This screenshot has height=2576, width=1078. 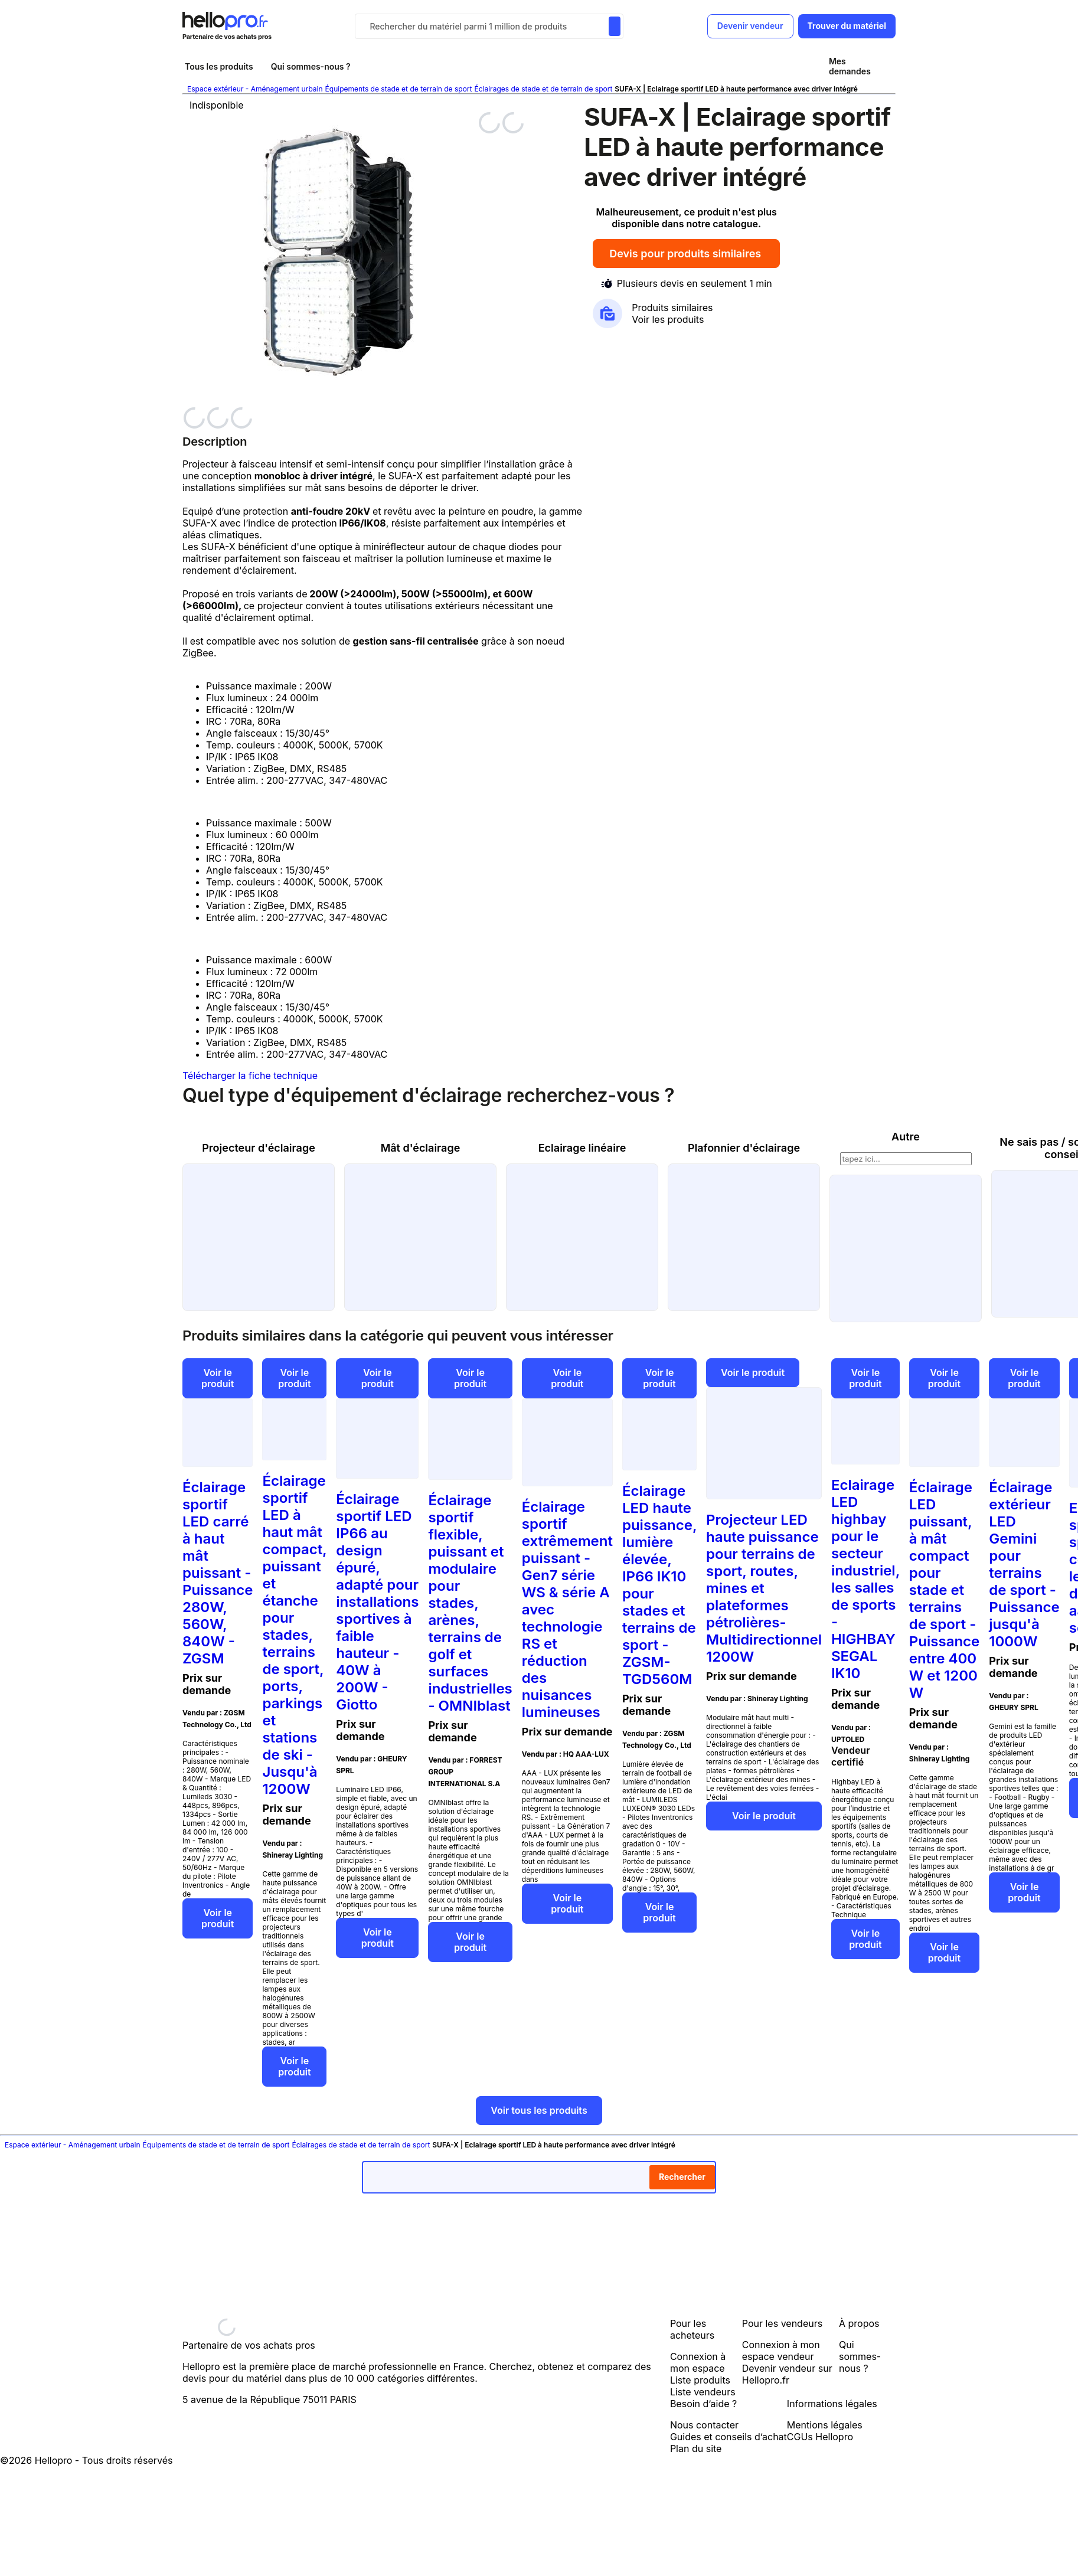 What do you see at coordinates (539, 2110) in the screenshot?
I see `Voir tous les produits` at bounding box center [539, 2110].